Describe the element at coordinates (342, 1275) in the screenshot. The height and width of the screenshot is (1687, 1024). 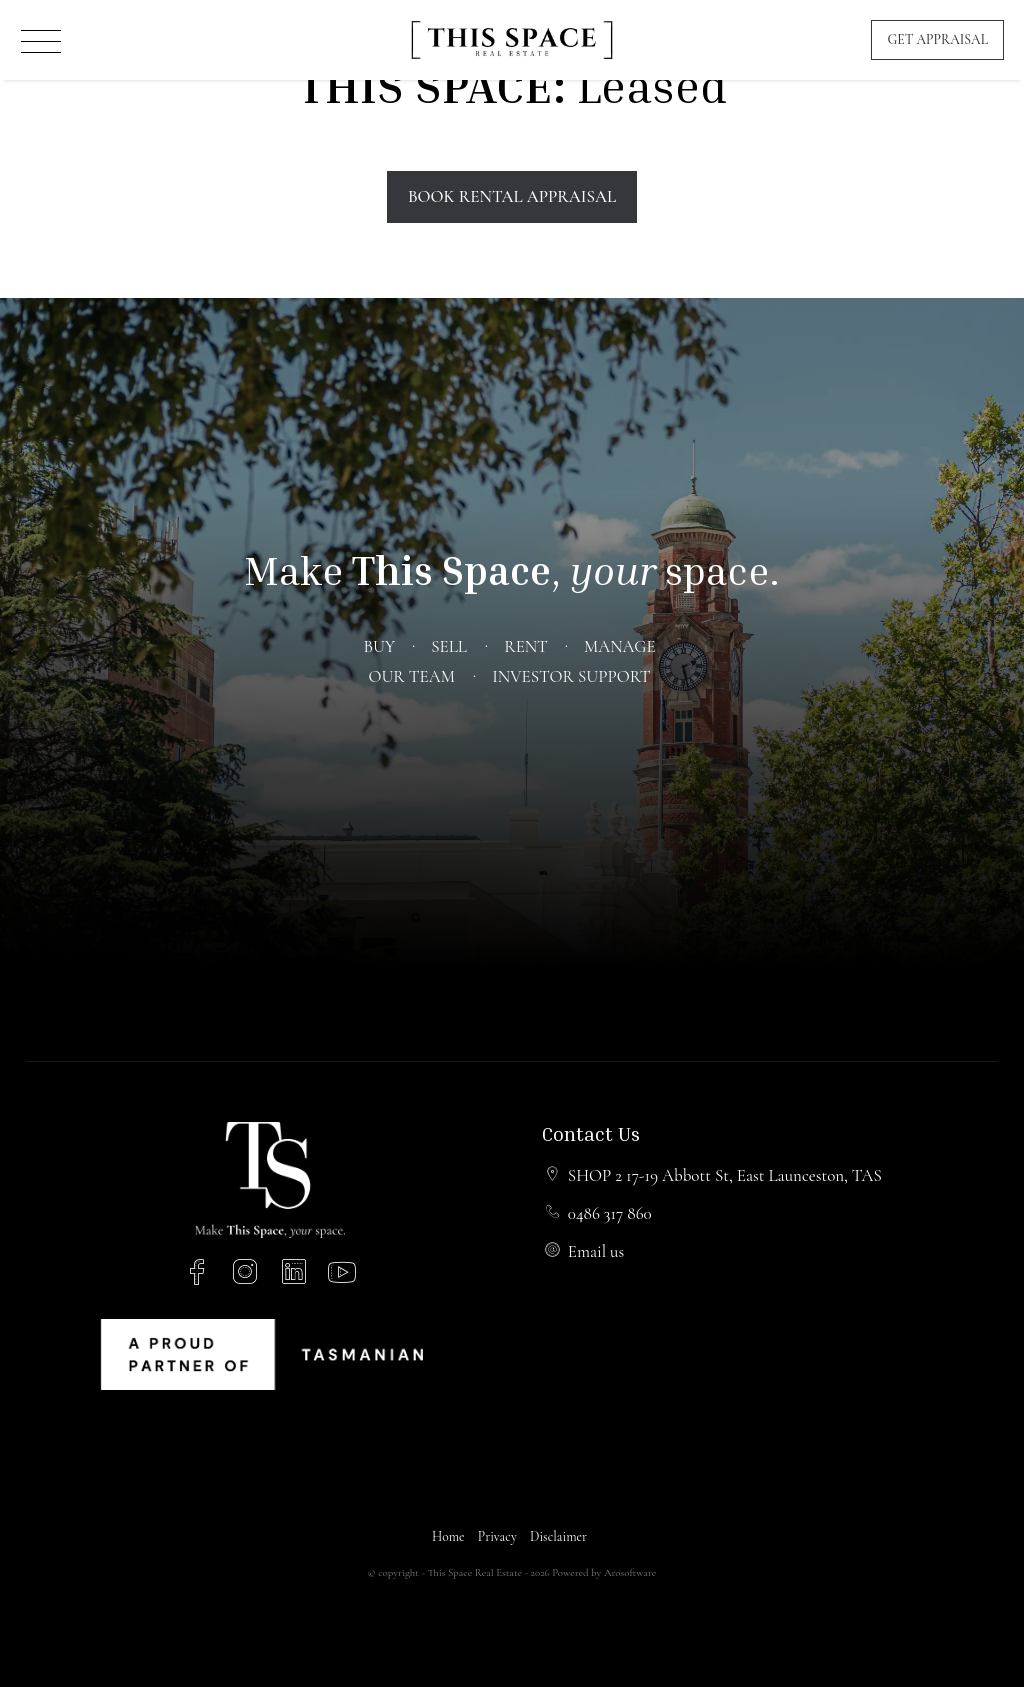
I see `[YouTube page]` at that location.